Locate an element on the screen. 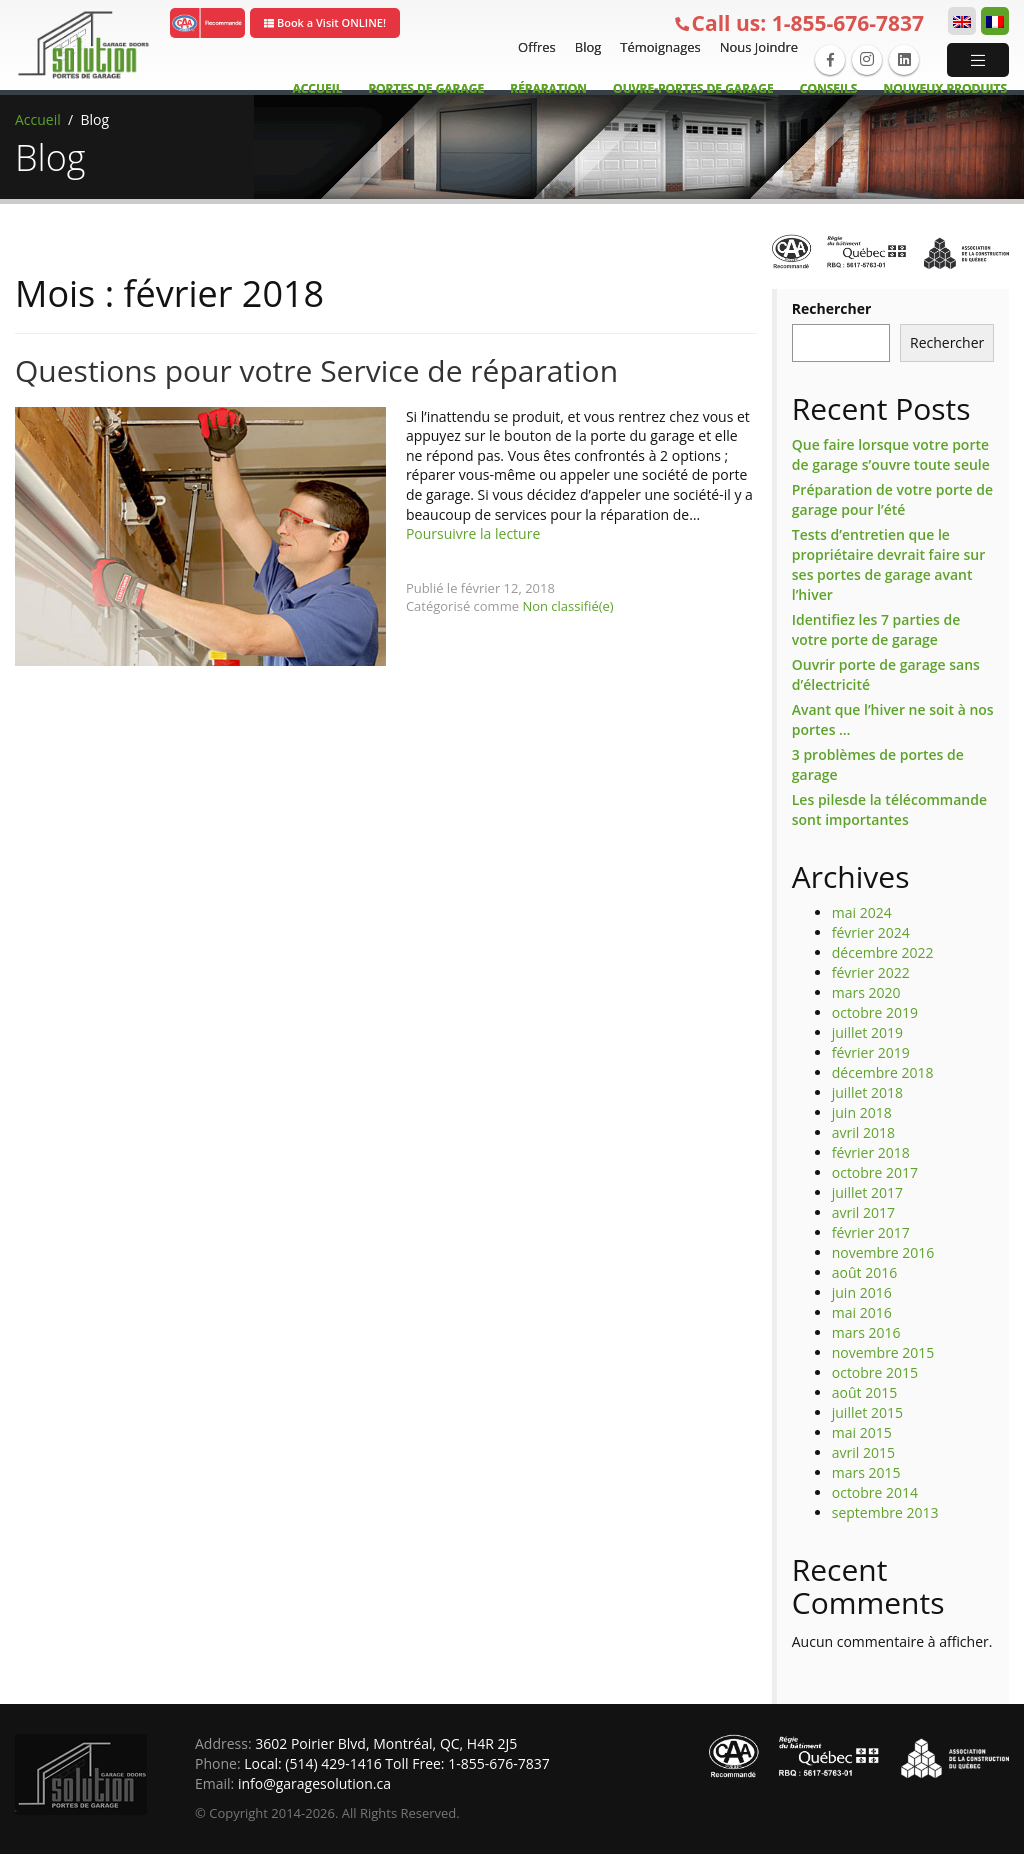 The height and width of the screenshot is (1854, 1024). avril 2017 is located at coordinates (863, 1212).